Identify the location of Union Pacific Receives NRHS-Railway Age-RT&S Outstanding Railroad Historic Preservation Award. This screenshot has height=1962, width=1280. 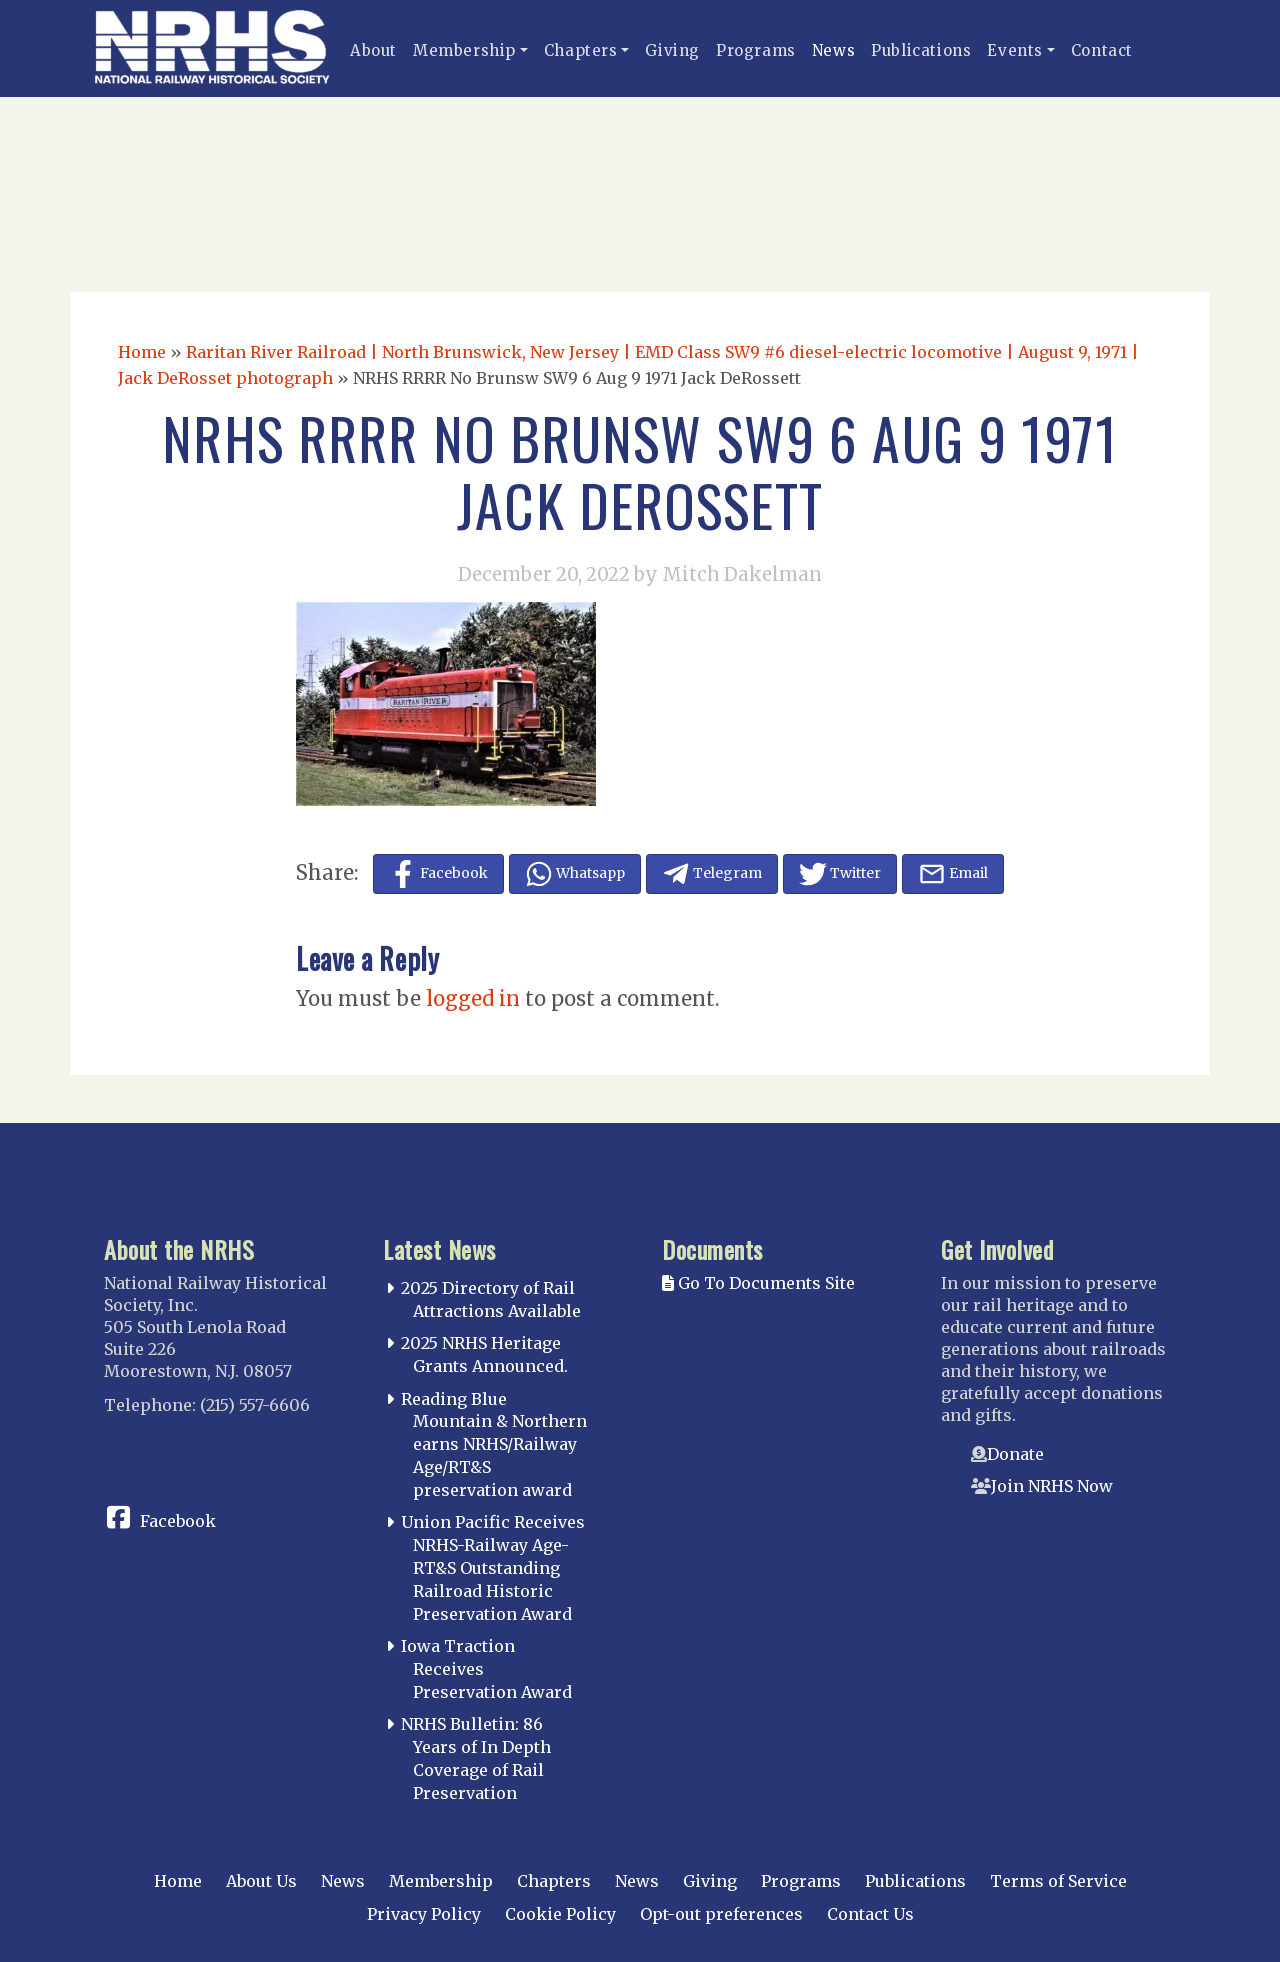
(493, 1567).